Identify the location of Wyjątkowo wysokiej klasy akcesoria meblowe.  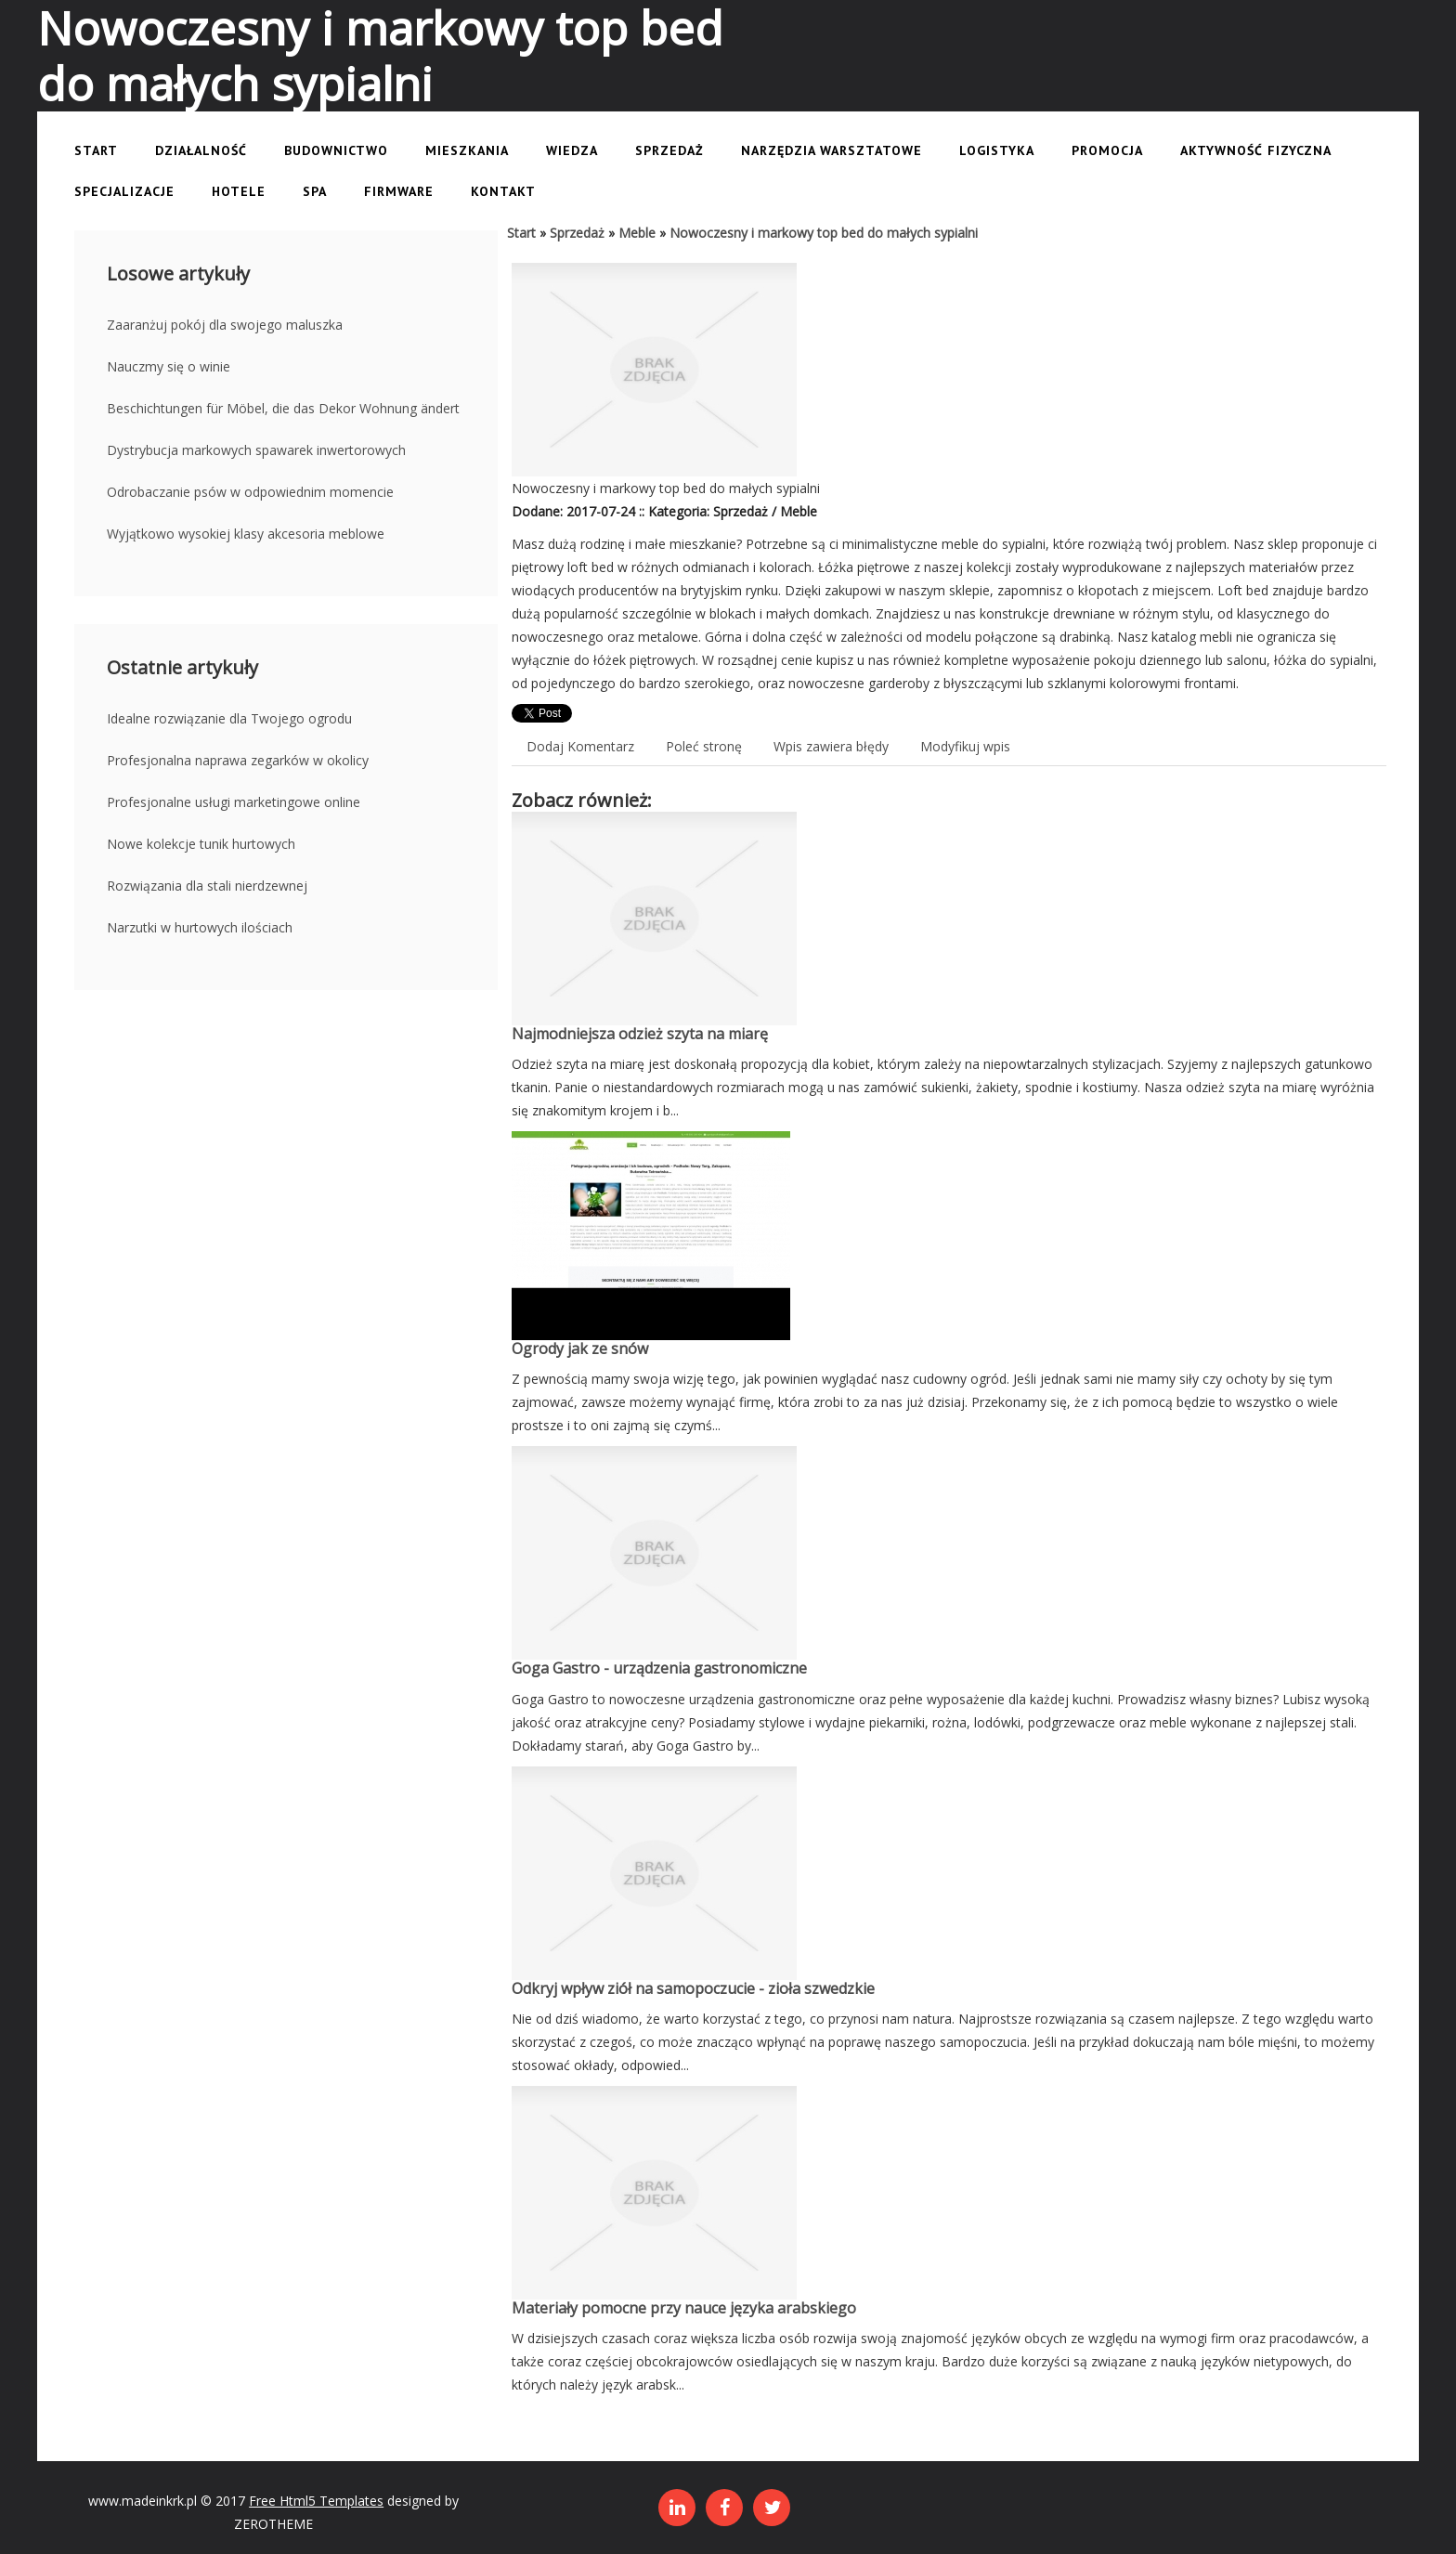
(245, 533).